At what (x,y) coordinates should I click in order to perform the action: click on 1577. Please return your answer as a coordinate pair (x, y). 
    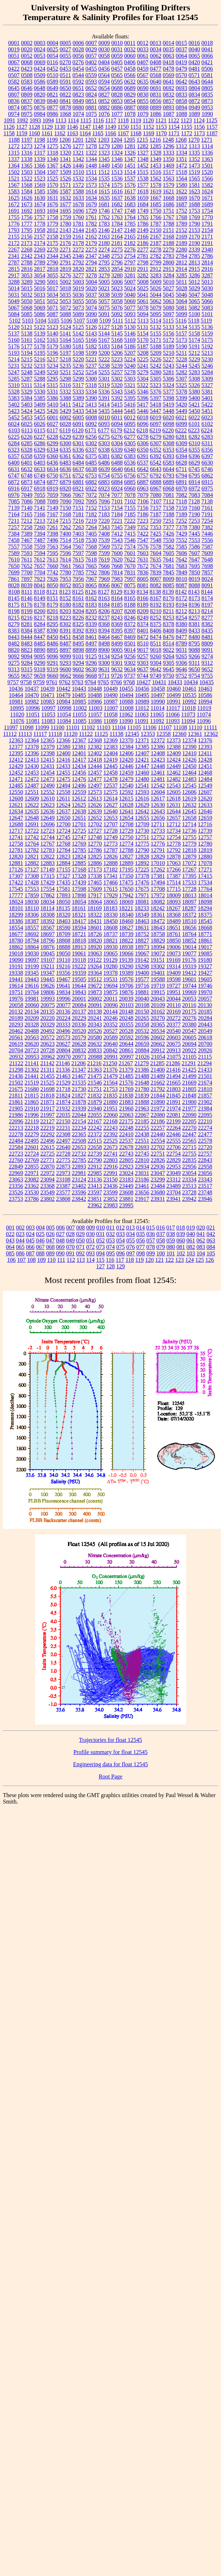
    Looking at the image, I should click on (143, 185).